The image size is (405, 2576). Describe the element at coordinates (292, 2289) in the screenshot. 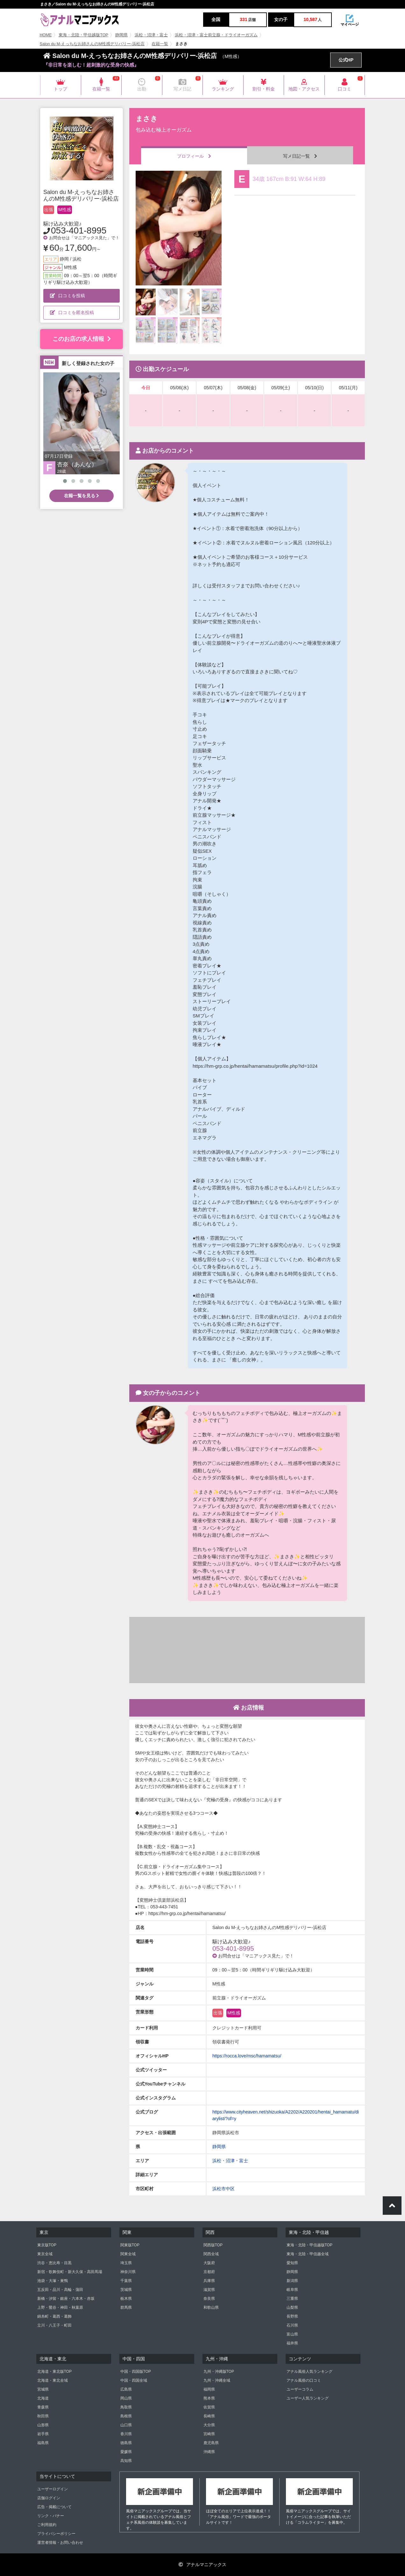

I see `岐阜県` at that location.